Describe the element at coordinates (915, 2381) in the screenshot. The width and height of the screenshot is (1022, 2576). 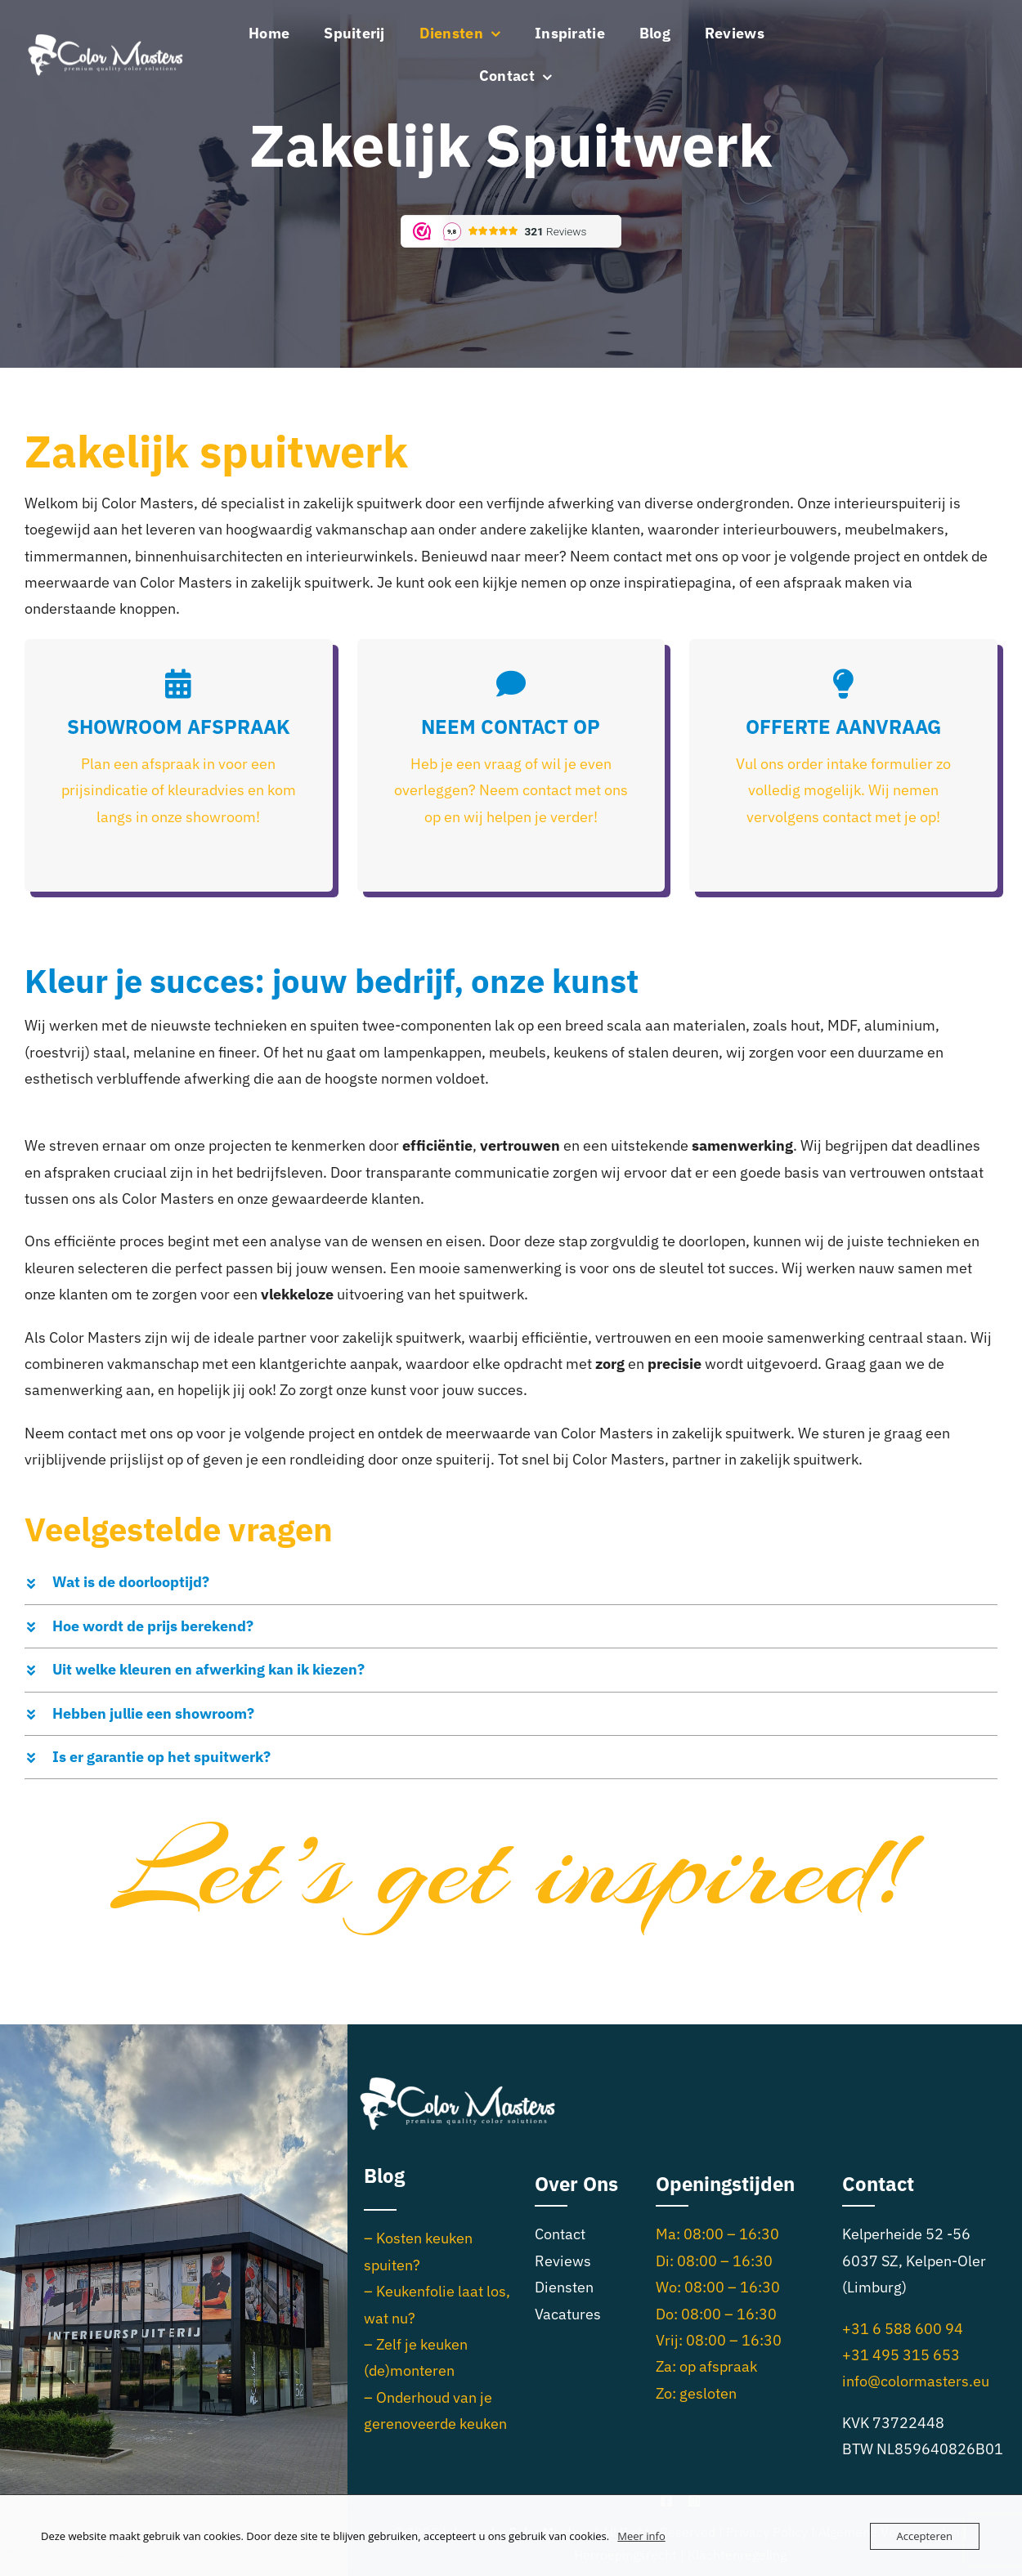
I see `info@colormasters.eu` at that location.